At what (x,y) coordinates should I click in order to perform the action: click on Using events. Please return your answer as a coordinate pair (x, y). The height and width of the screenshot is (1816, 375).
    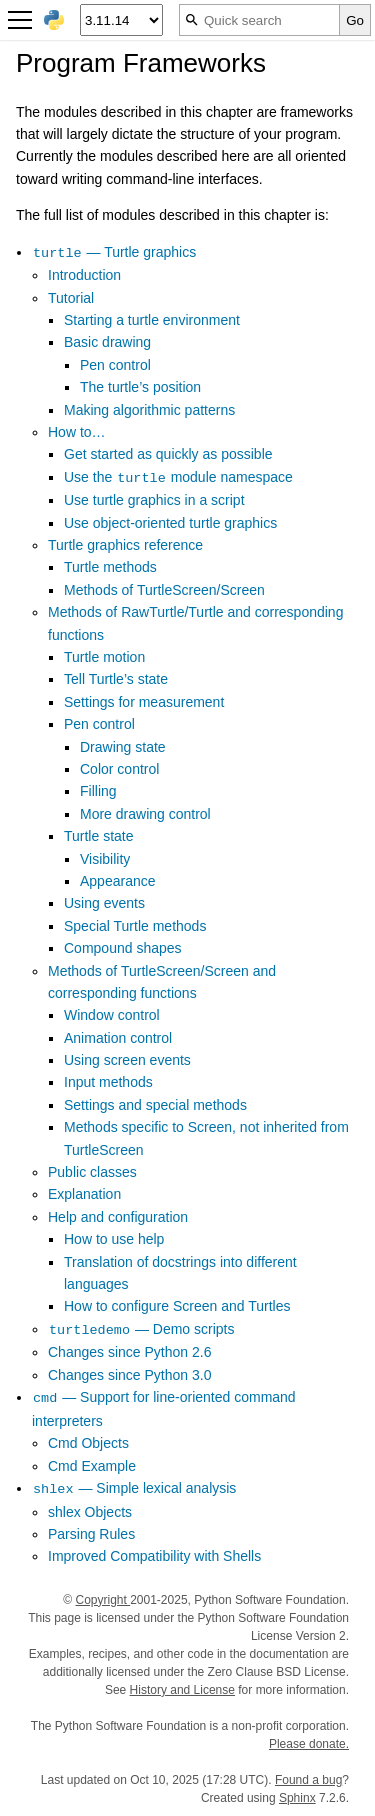
    Looking at the image, I should click on (104, 903).